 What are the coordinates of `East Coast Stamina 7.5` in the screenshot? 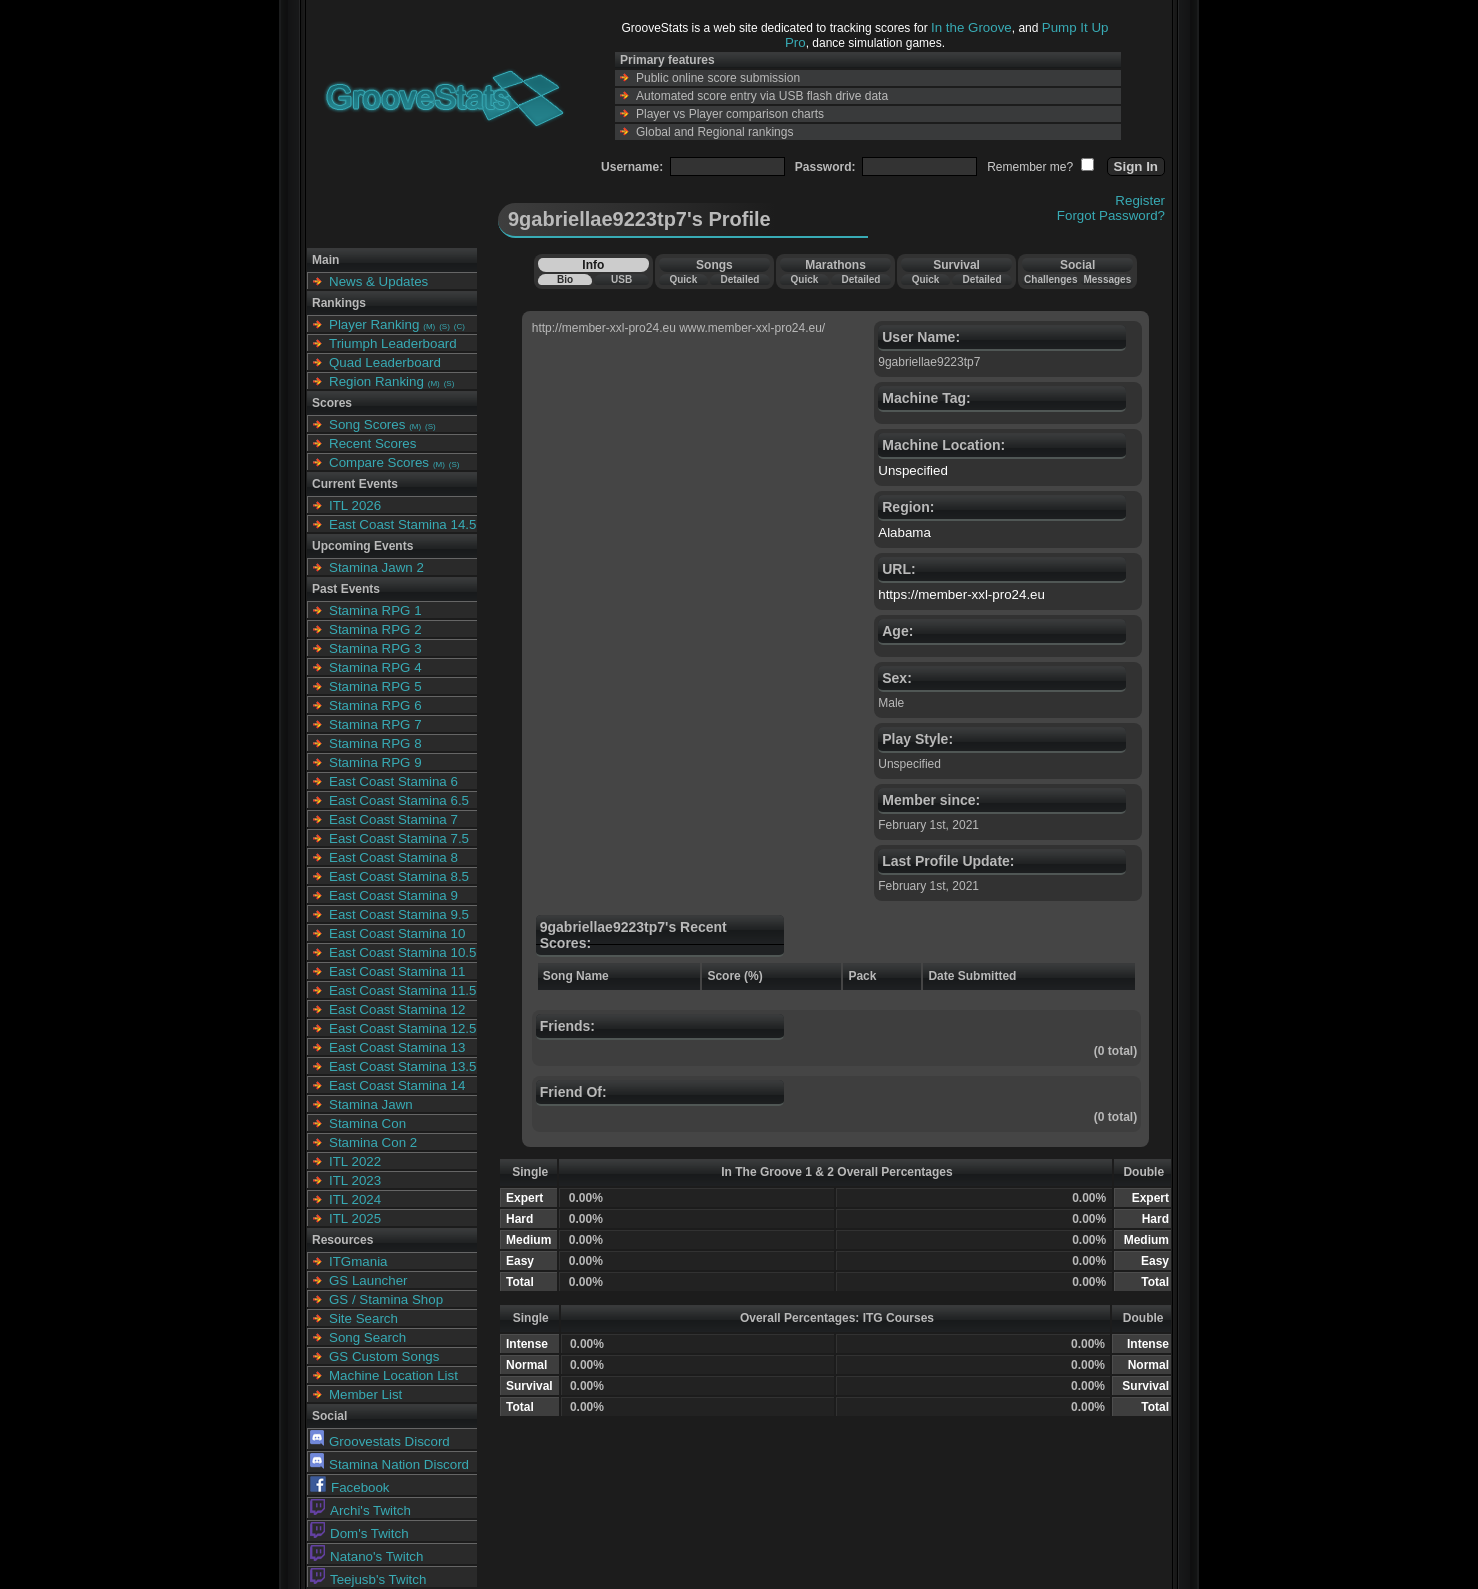 It's located at (399, 838).